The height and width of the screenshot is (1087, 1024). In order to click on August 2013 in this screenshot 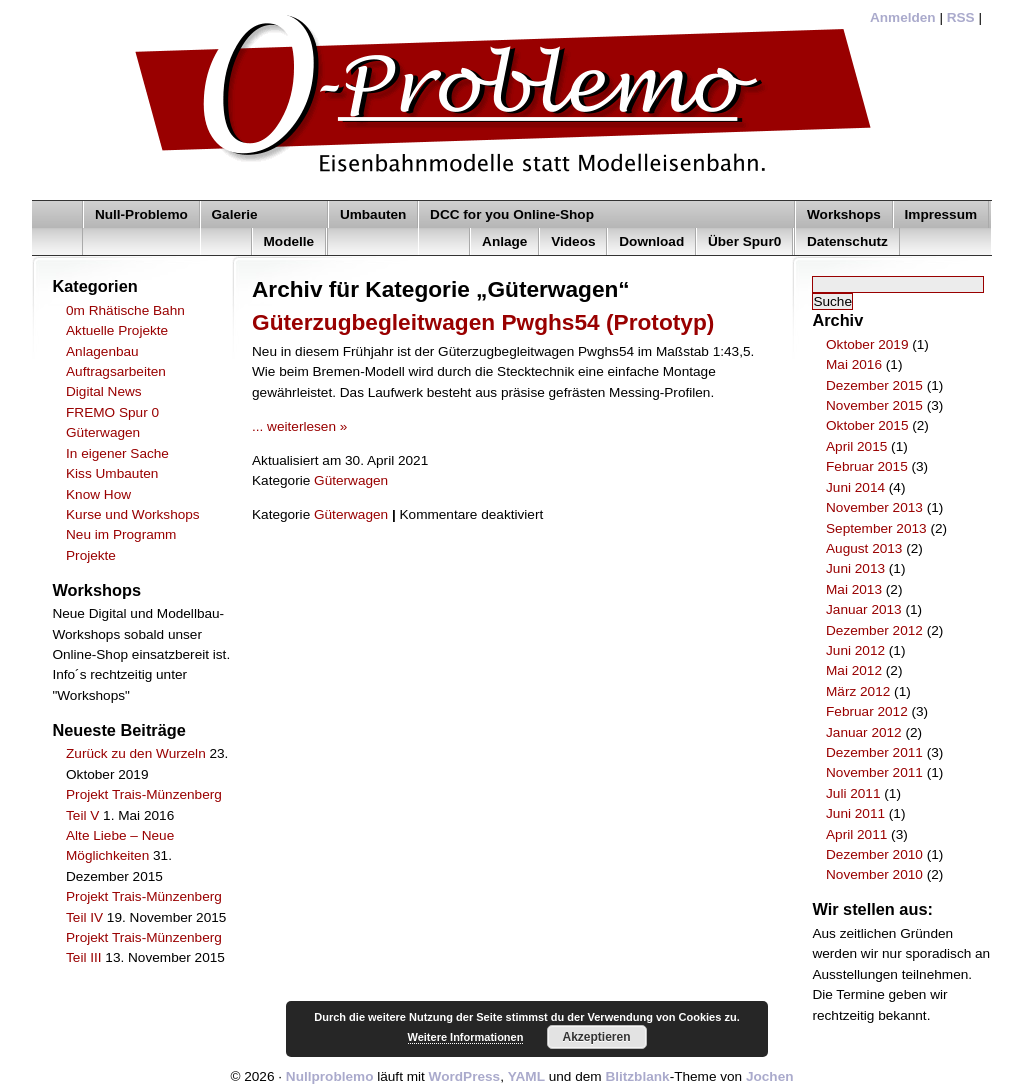, I will do `click(864, 548)`.